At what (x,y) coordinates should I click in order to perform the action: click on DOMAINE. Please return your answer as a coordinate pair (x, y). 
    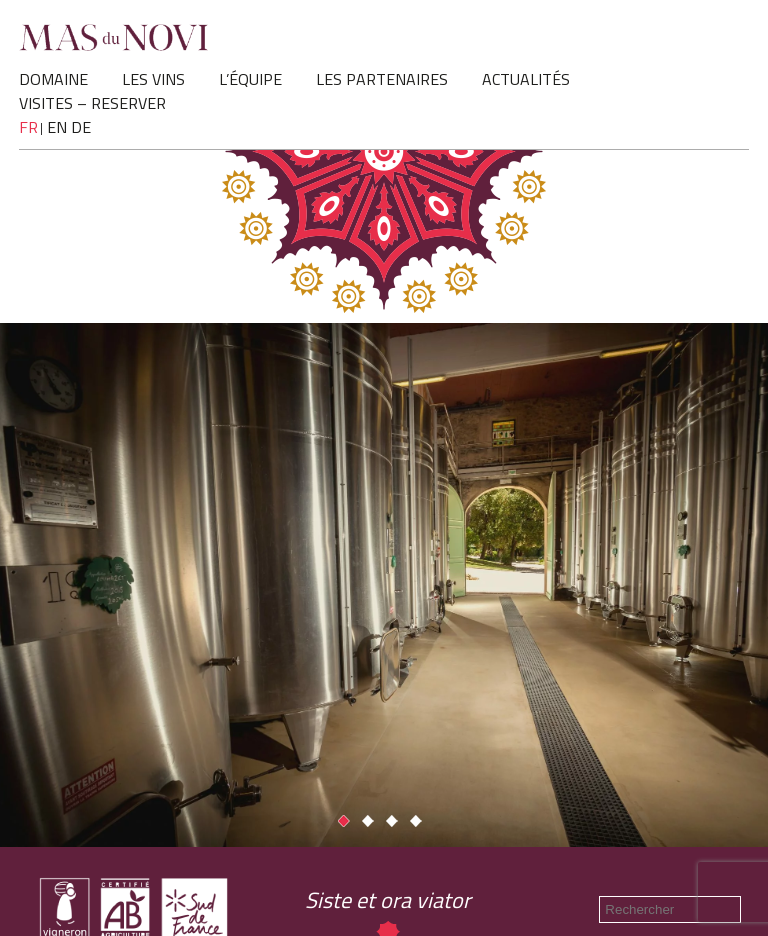
    Looking at the image, I should click on (53, 79).